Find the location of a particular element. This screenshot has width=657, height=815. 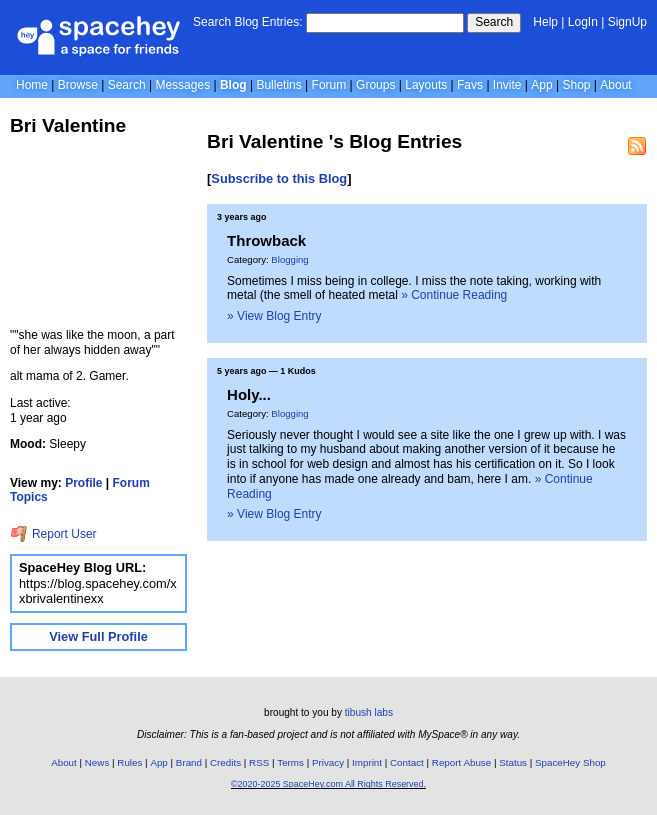

Report Abuse is located at coordinates (461, 762).